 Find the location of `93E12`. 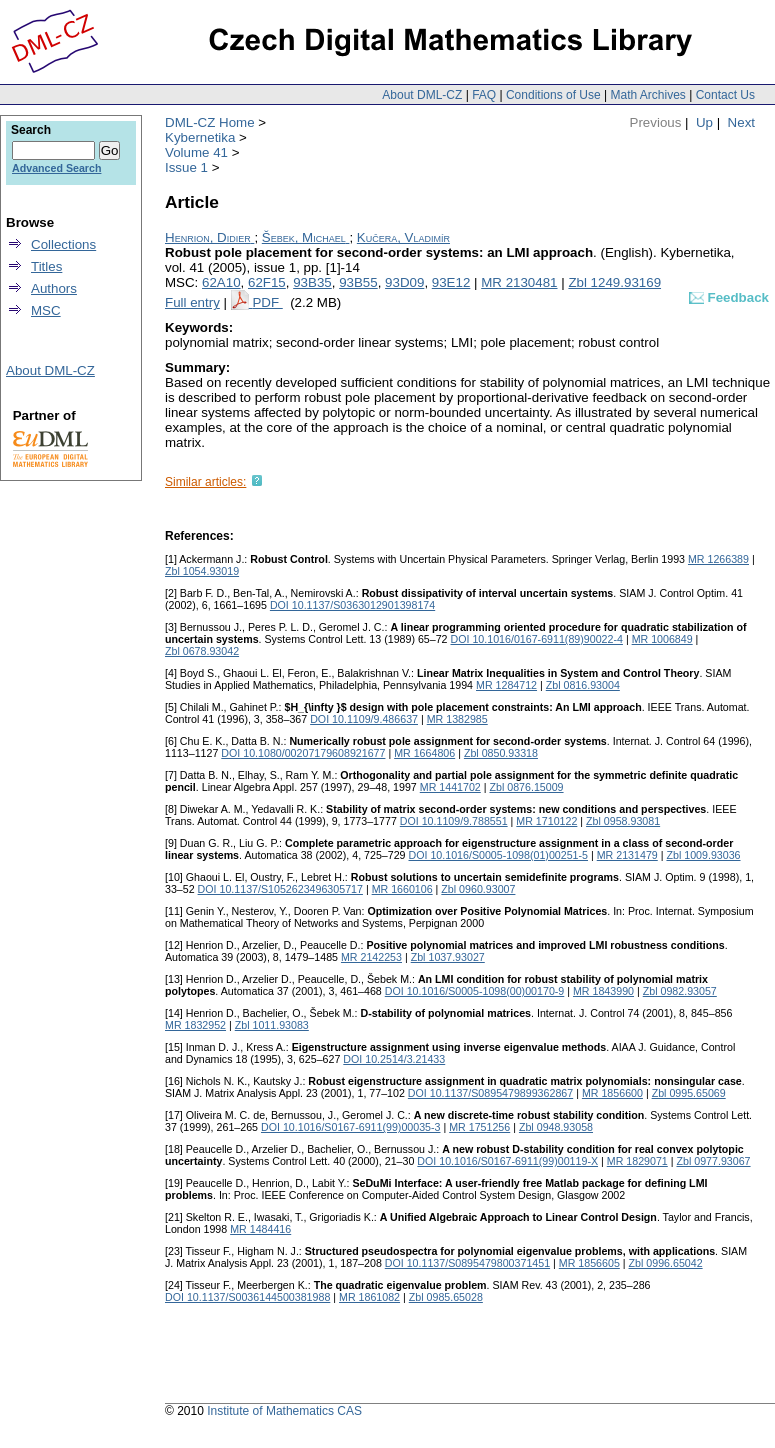

93E12 is located at coordinates (451, 282).